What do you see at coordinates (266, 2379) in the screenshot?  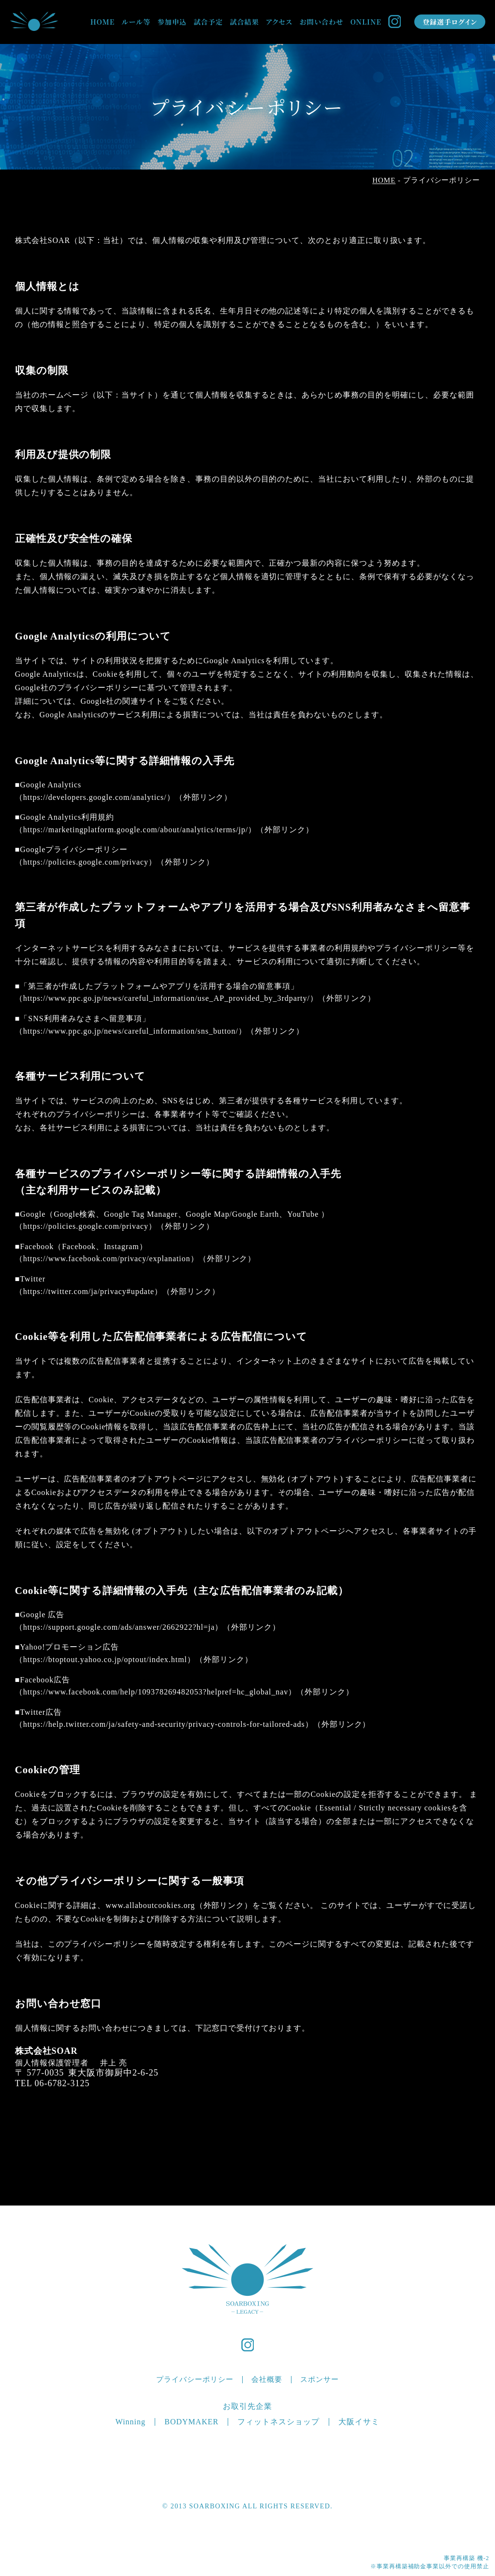 I see `会社概要` at bounding box center [266, 2379].